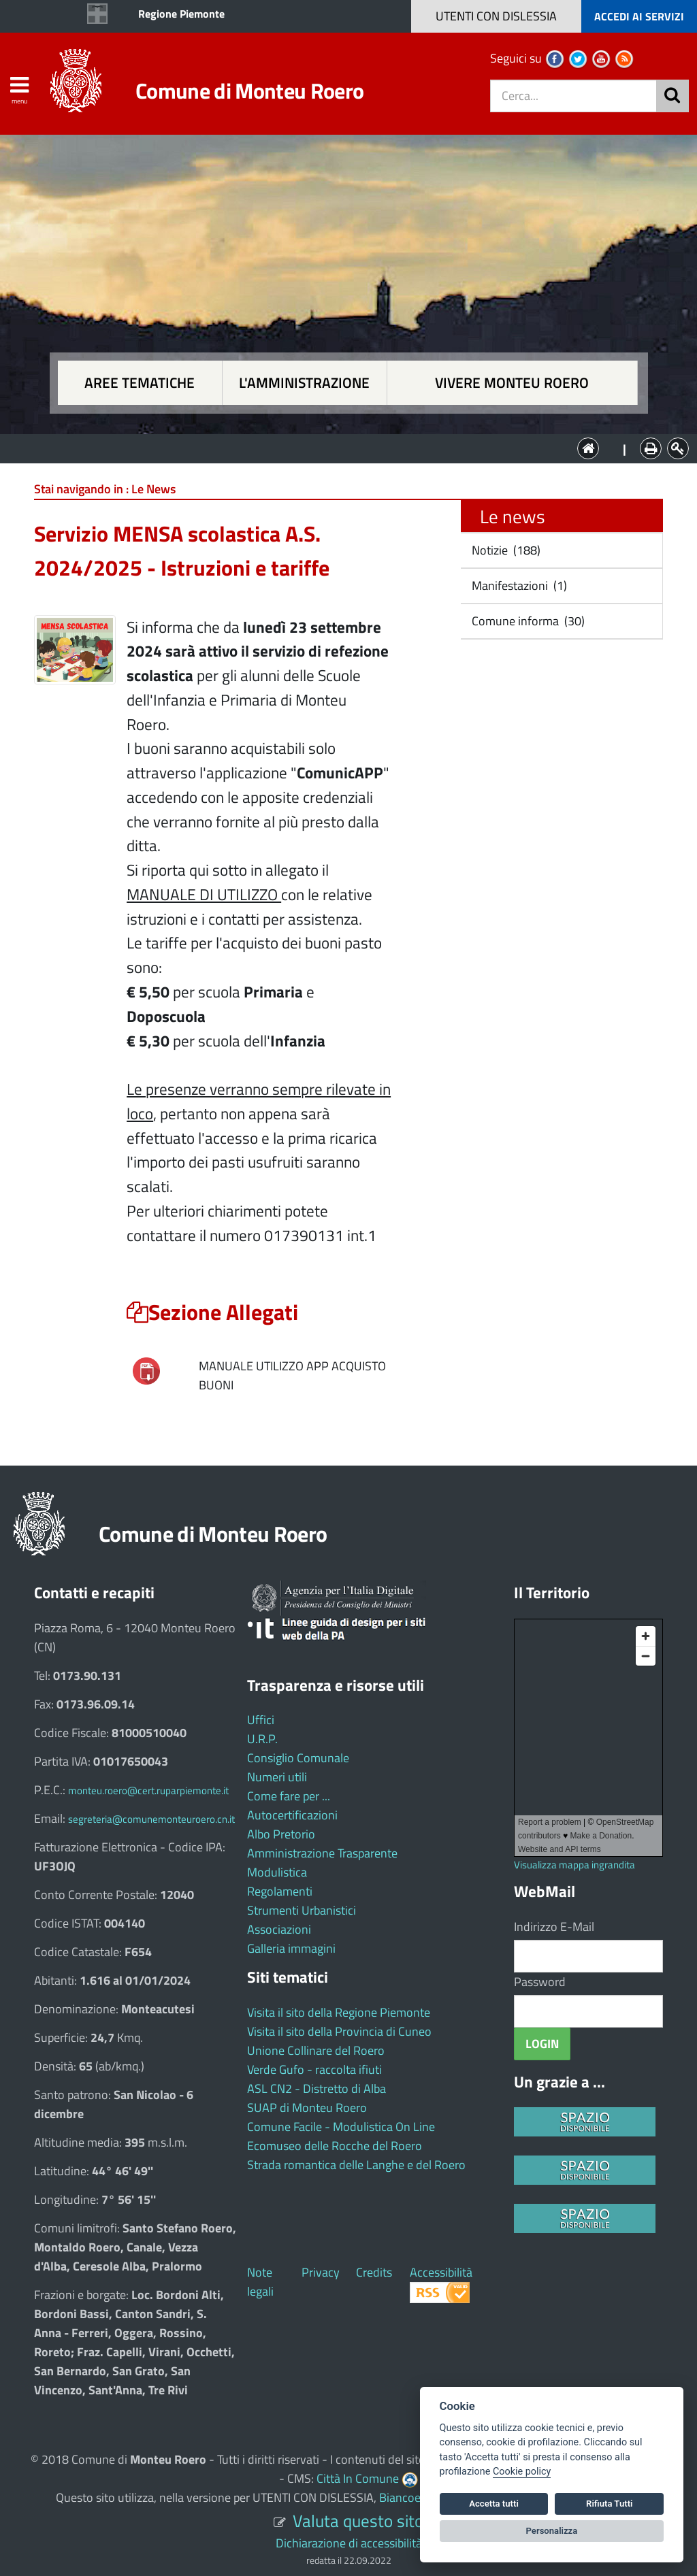 The width and height of the screenshot is (697, 2576). I want to click on Numeri utili, so click(277, 1777).